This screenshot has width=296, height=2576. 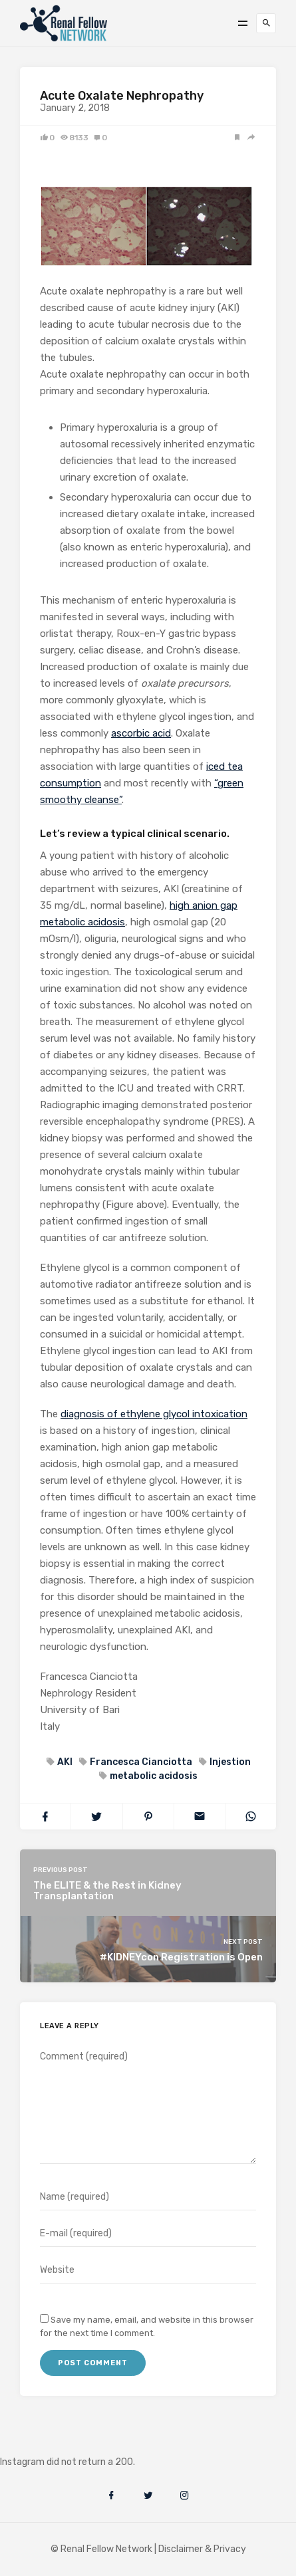 What do you see at coordinates (140, 1762) in the screenshot?
I see `Francesca Cianciotta` at bounding box center [140, 1762].